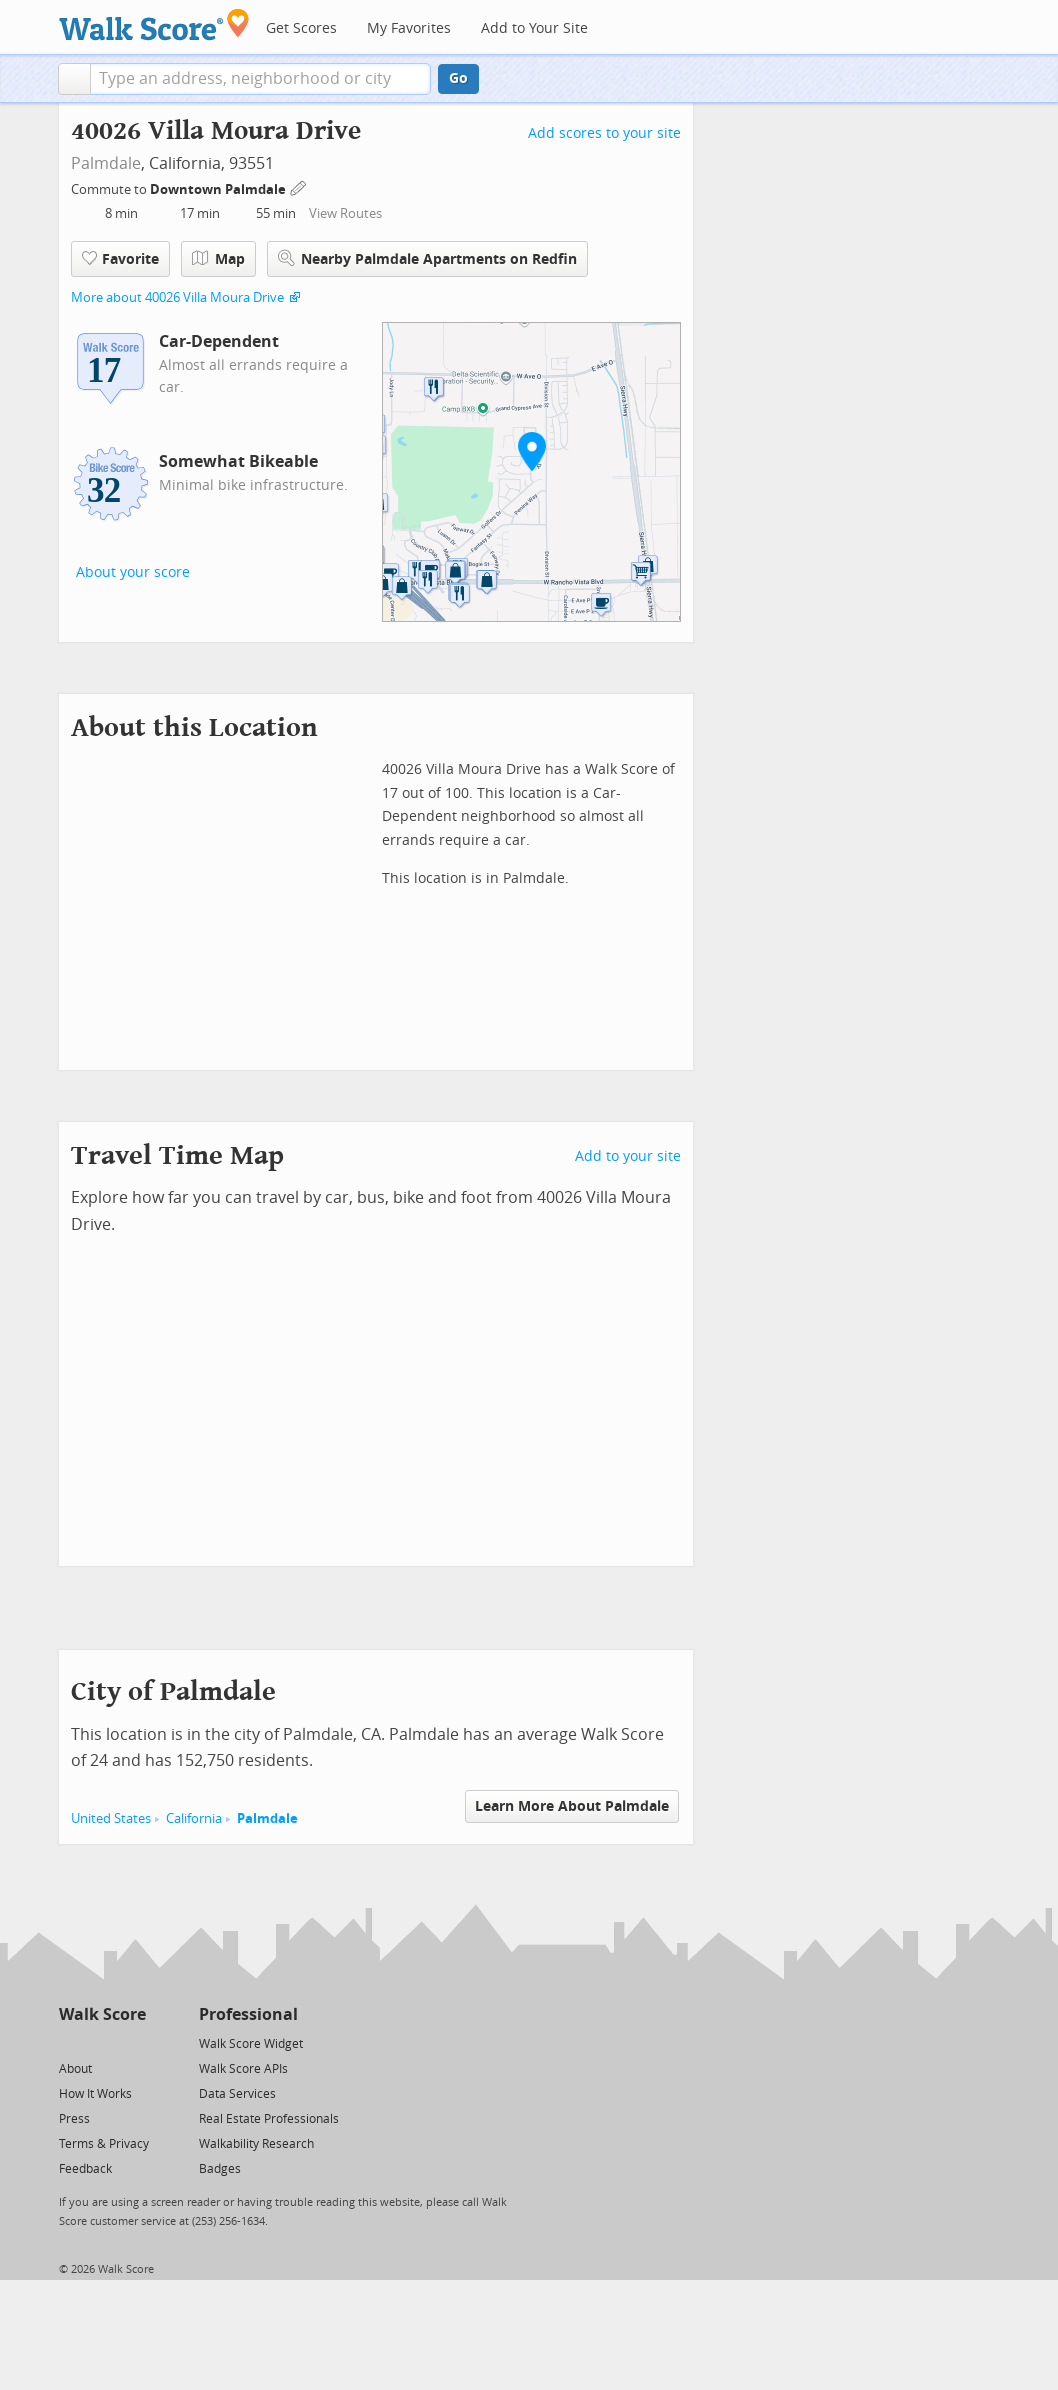 Image resolution: width=1058 pixels, height=2390 pixels. I want to click on [Twitter], so click(70, 2042).